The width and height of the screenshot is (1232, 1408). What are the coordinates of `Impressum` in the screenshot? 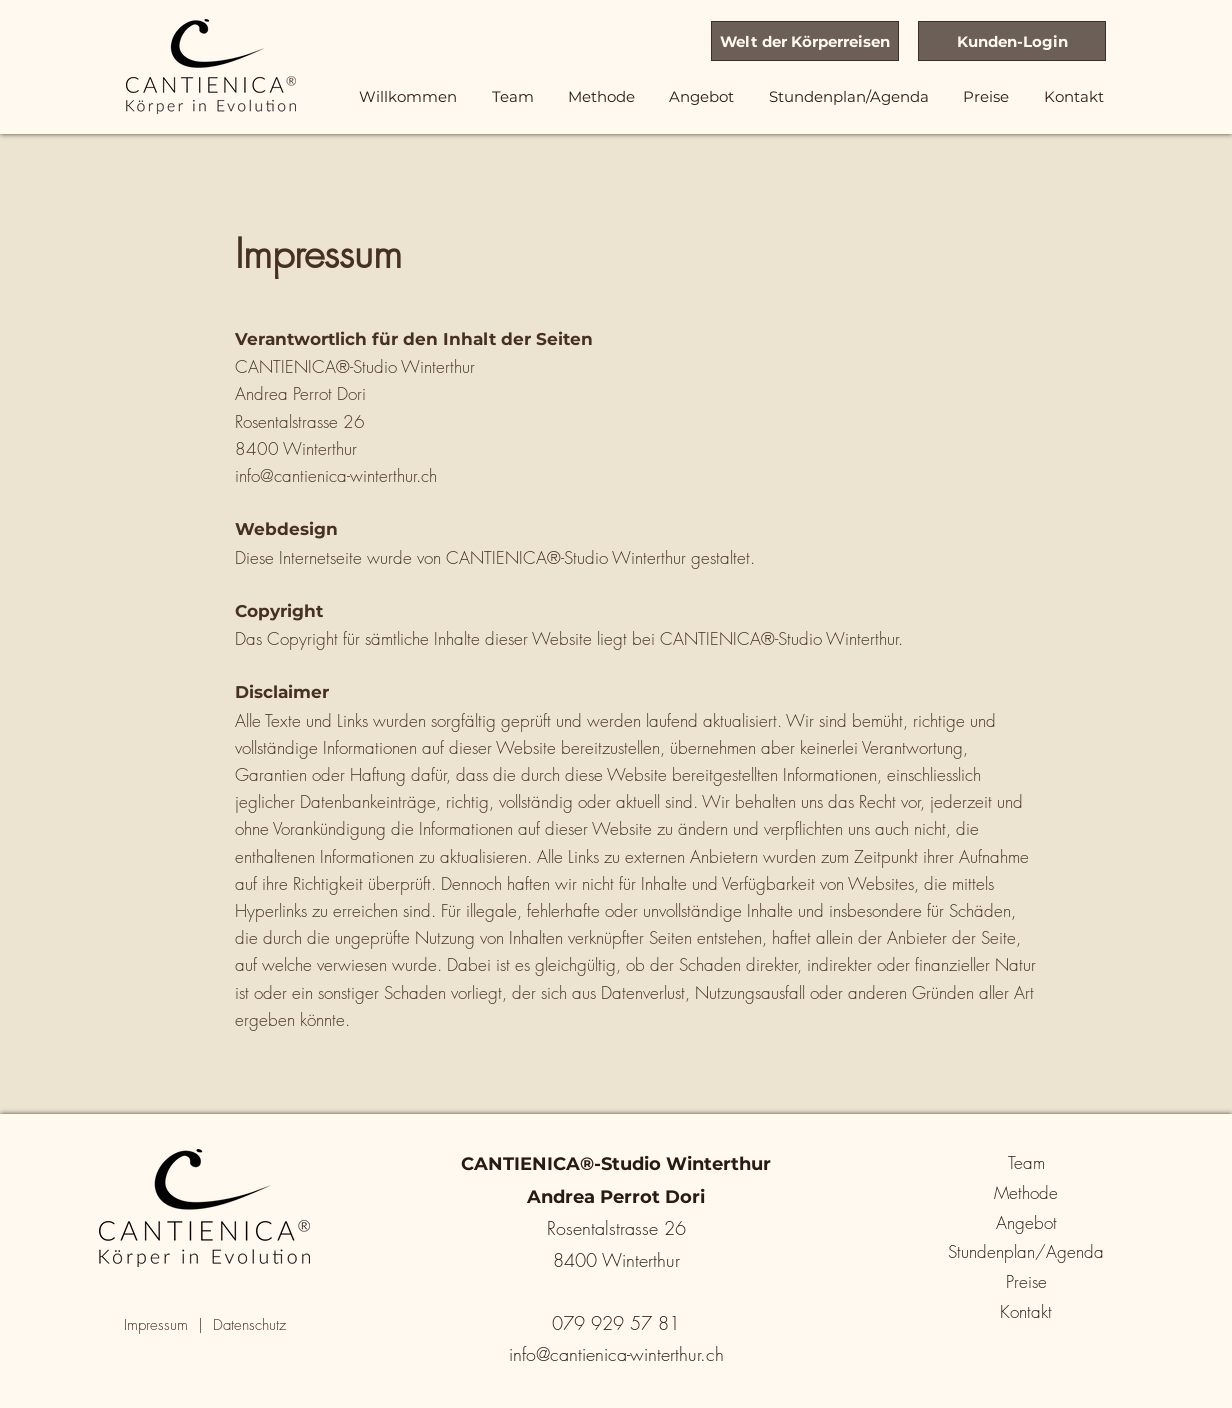 It's located at (156, 1325).